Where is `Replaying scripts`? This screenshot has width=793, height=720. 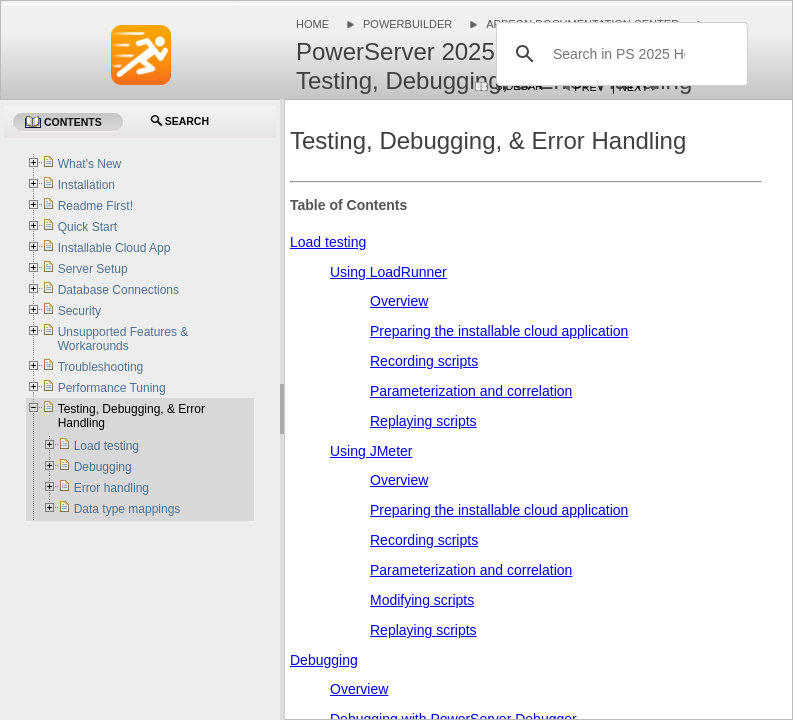
Replaying scripts is located at coordinates (423, 421).